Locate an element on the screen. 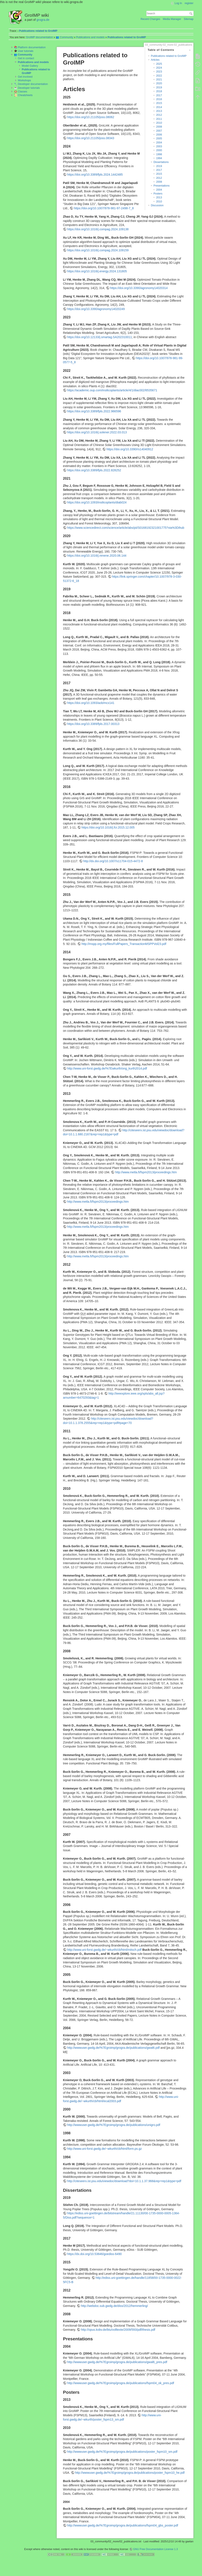 Image resolution: width=202 pixels, height=2576 pixels. https://doi.org/10.3390/agronomy14020314 is located at coordinates (139, 288).